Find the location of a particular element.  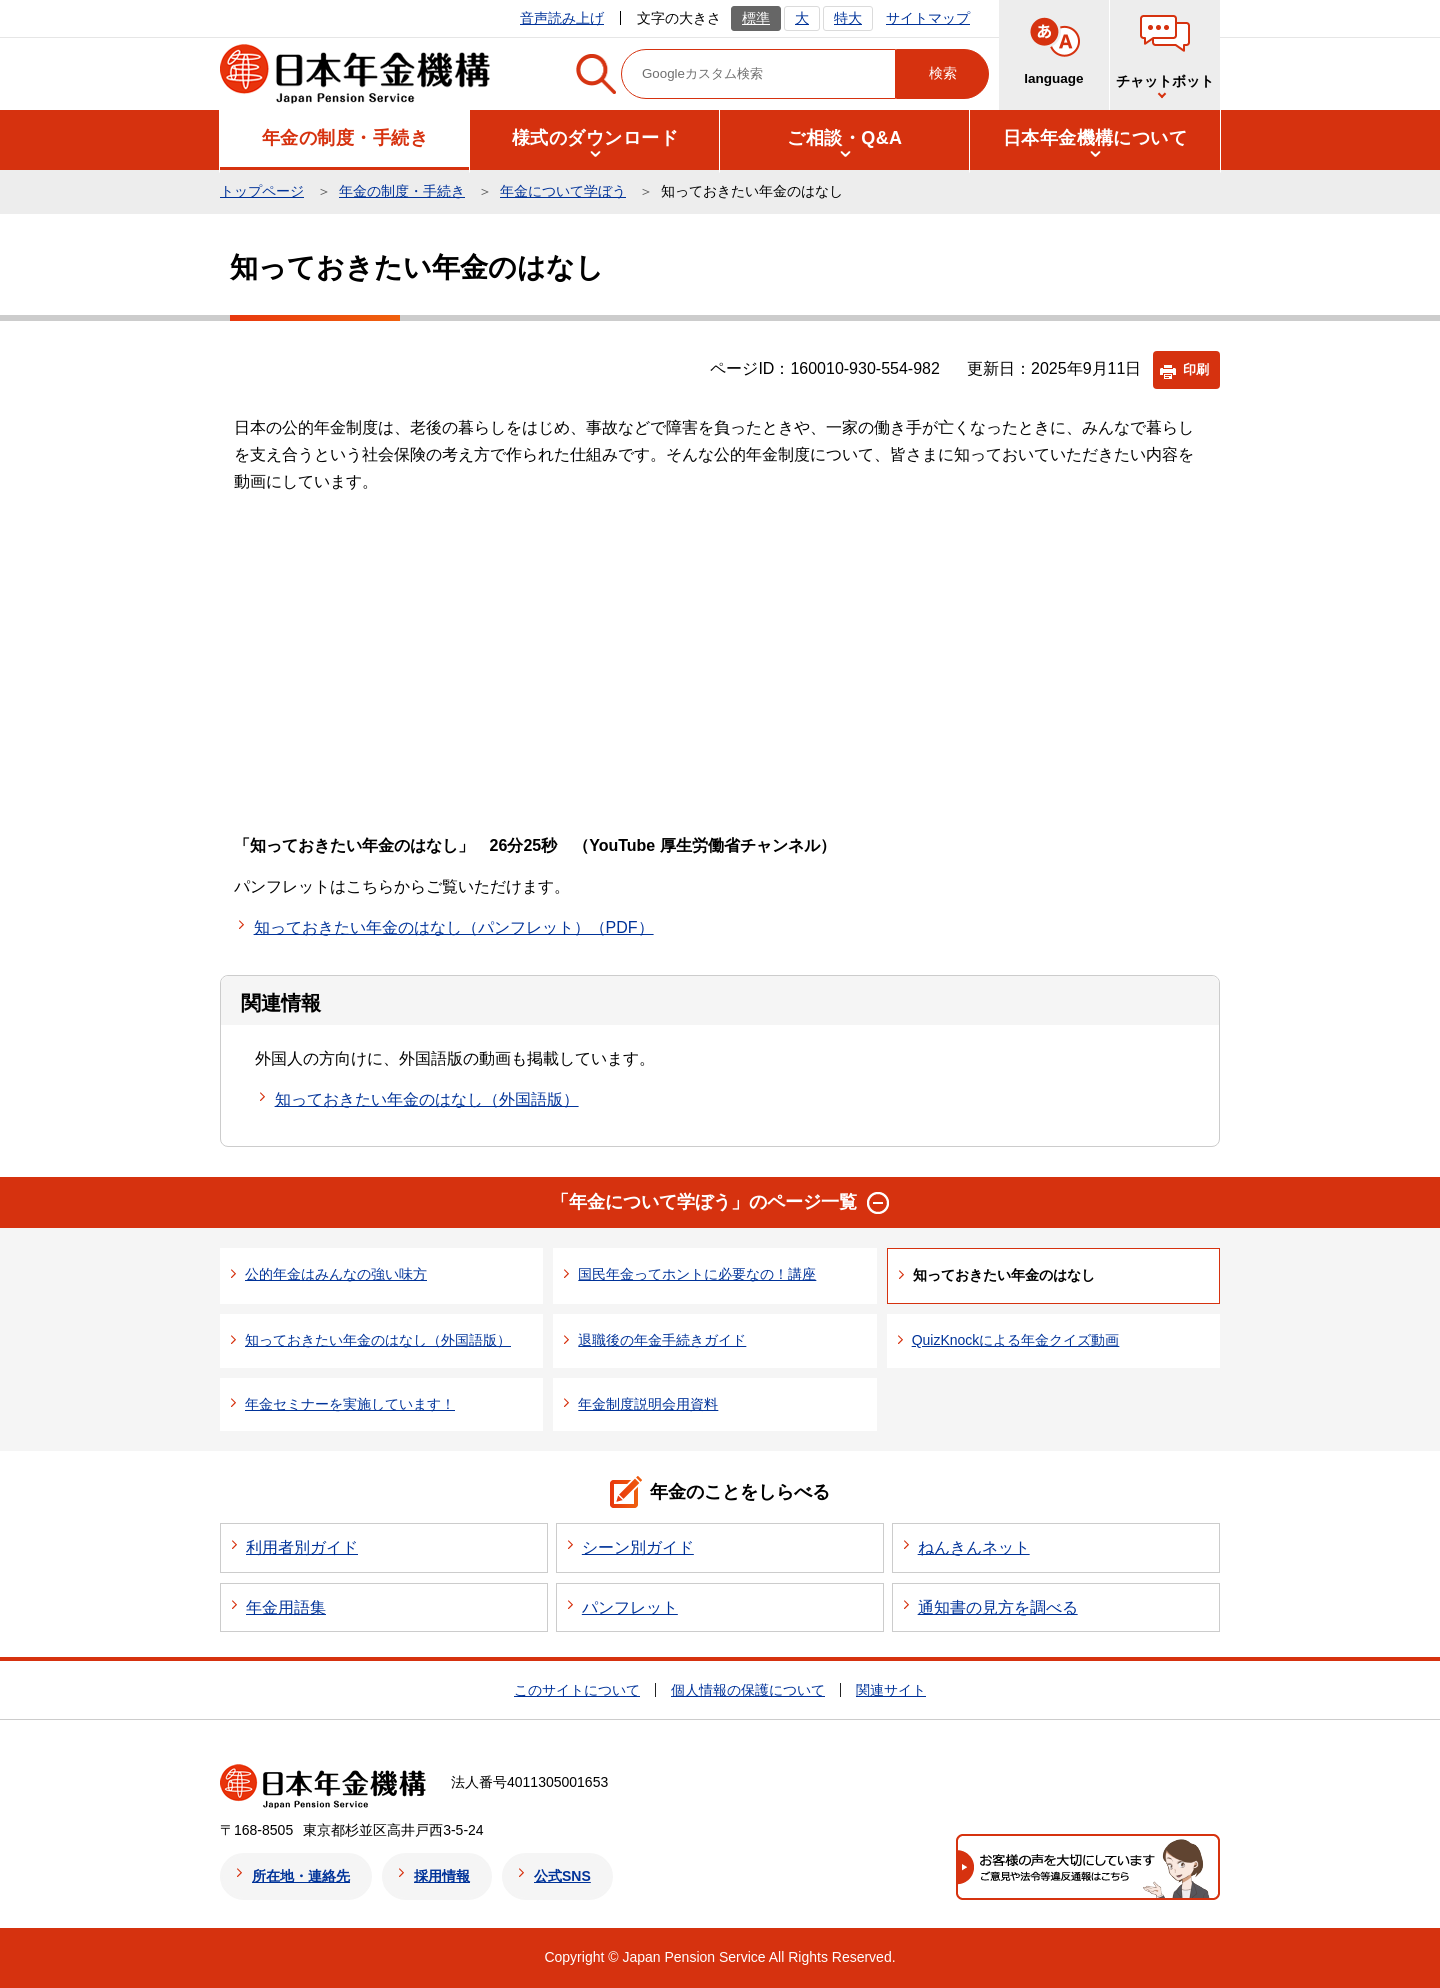

印刷 is located at coordinates (1196, 369).